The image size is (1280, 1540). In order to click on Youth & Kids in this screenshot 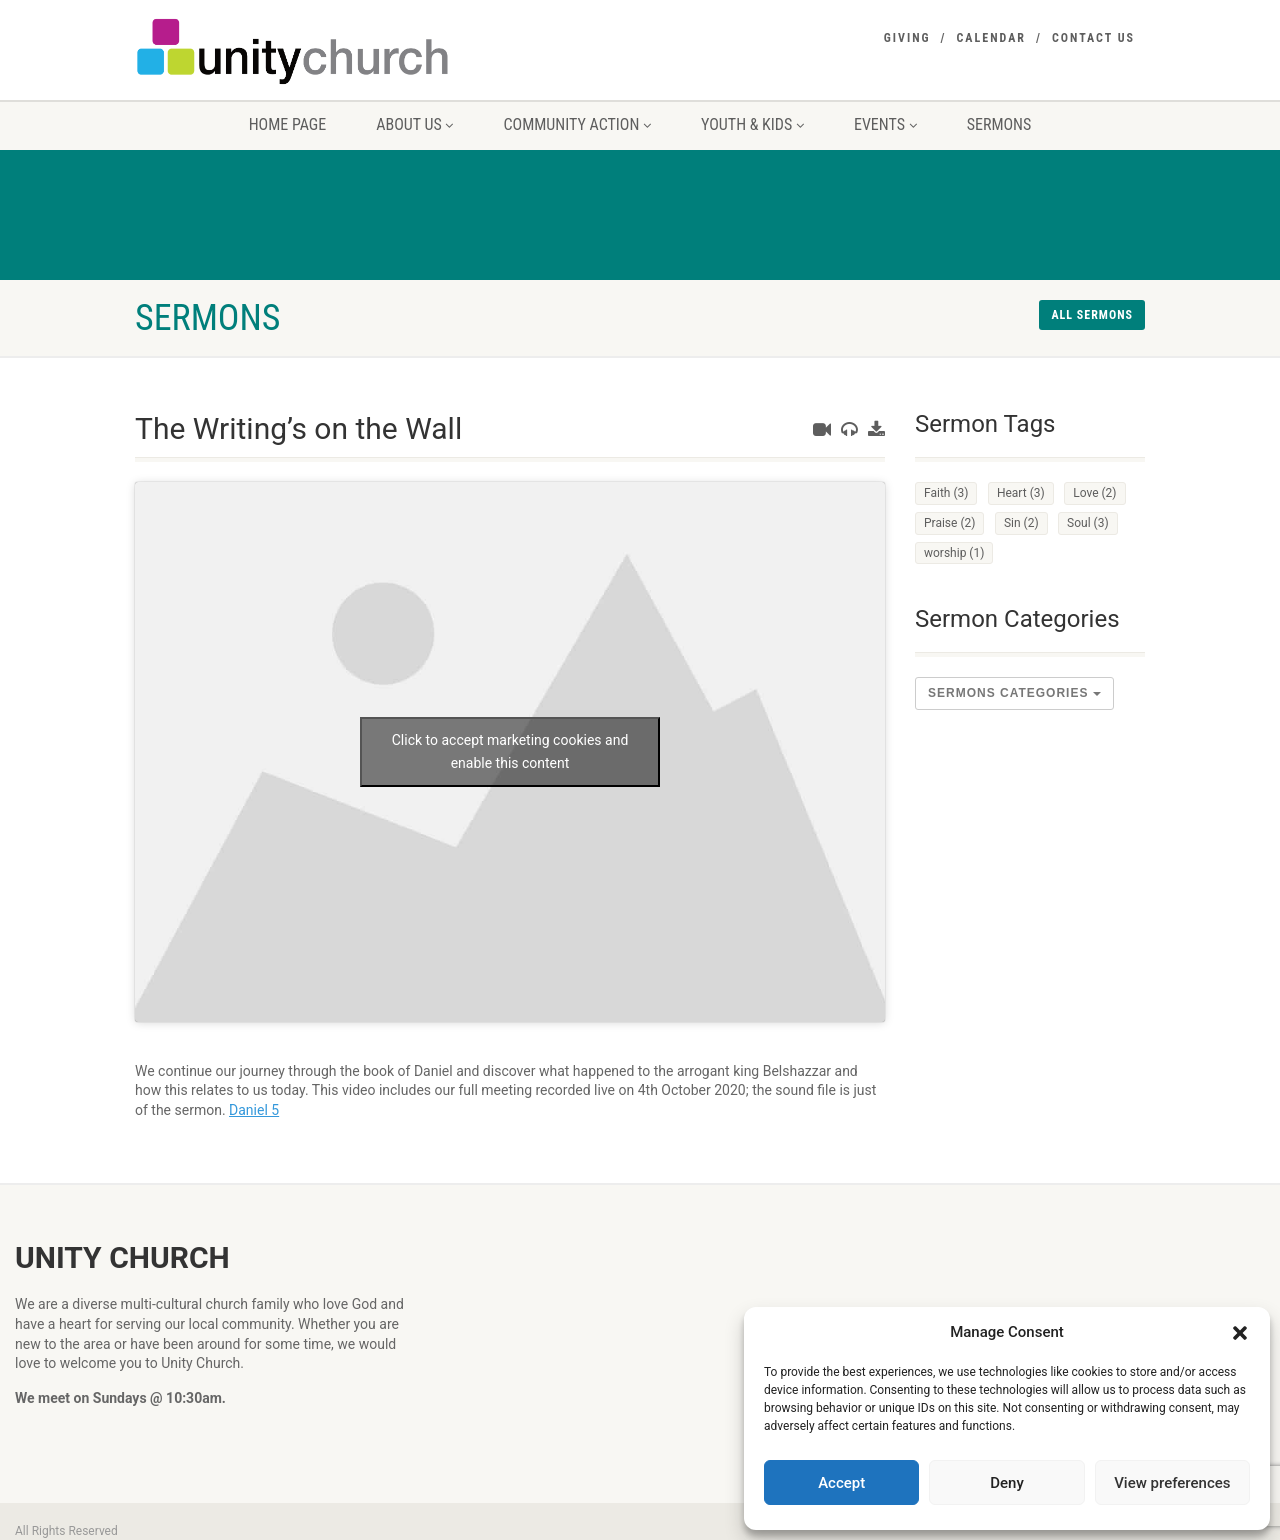, I will do `click(752, 124)`.